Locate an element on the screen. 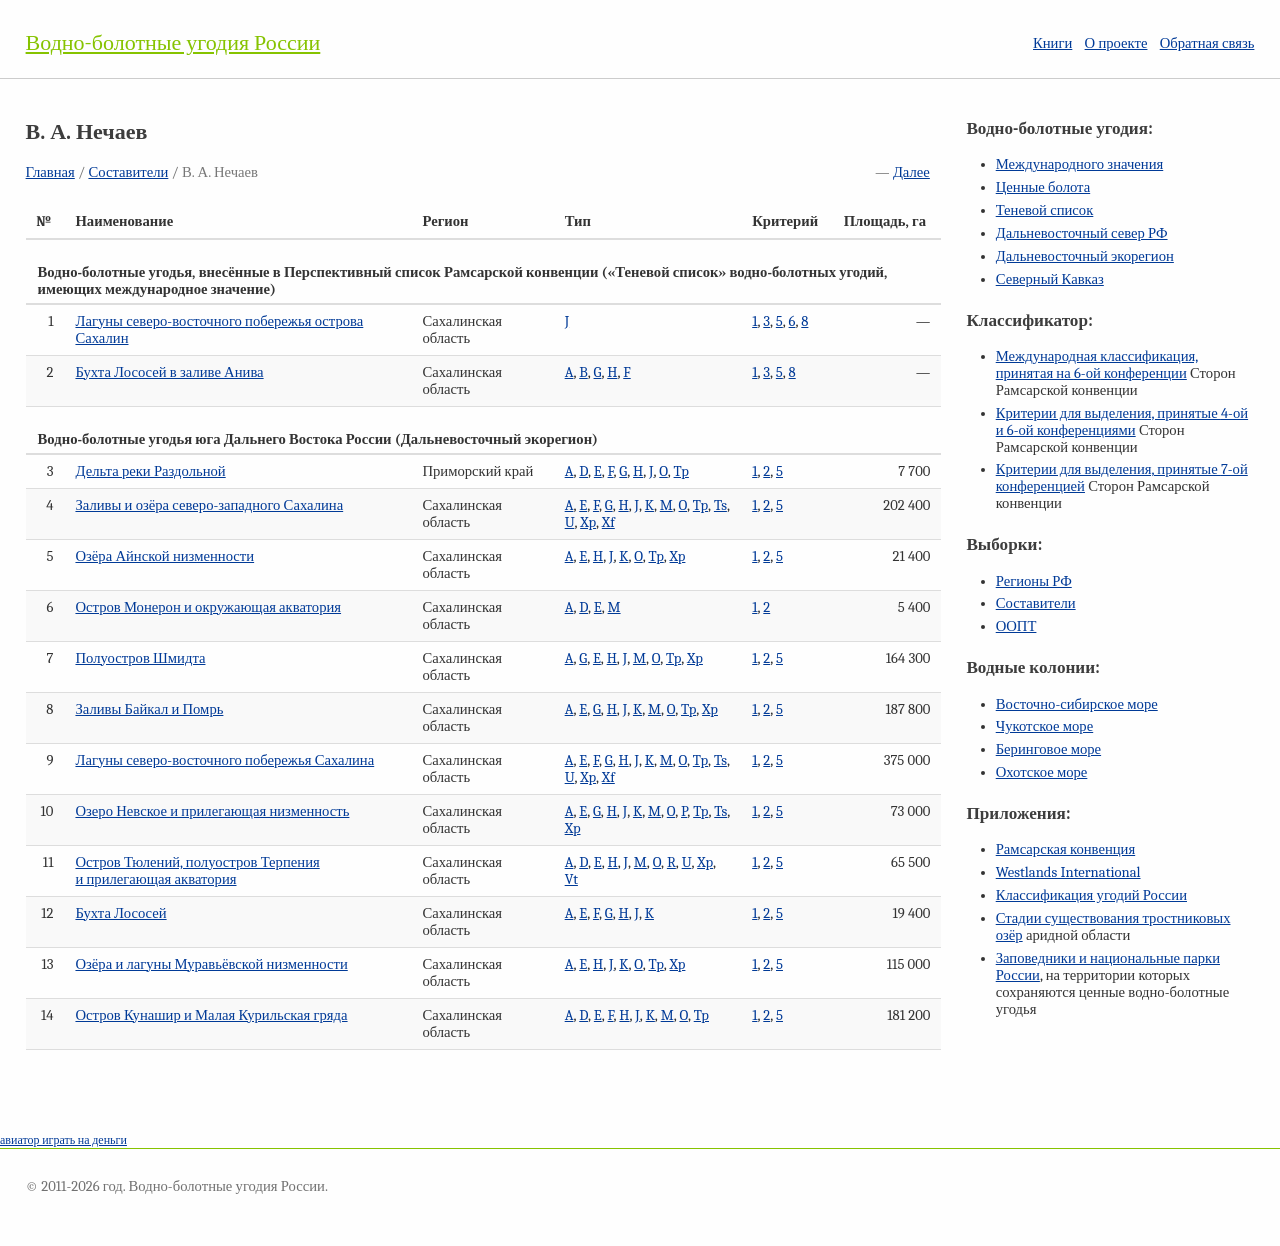  Беринговое море is located at coordinates (1048, 749).